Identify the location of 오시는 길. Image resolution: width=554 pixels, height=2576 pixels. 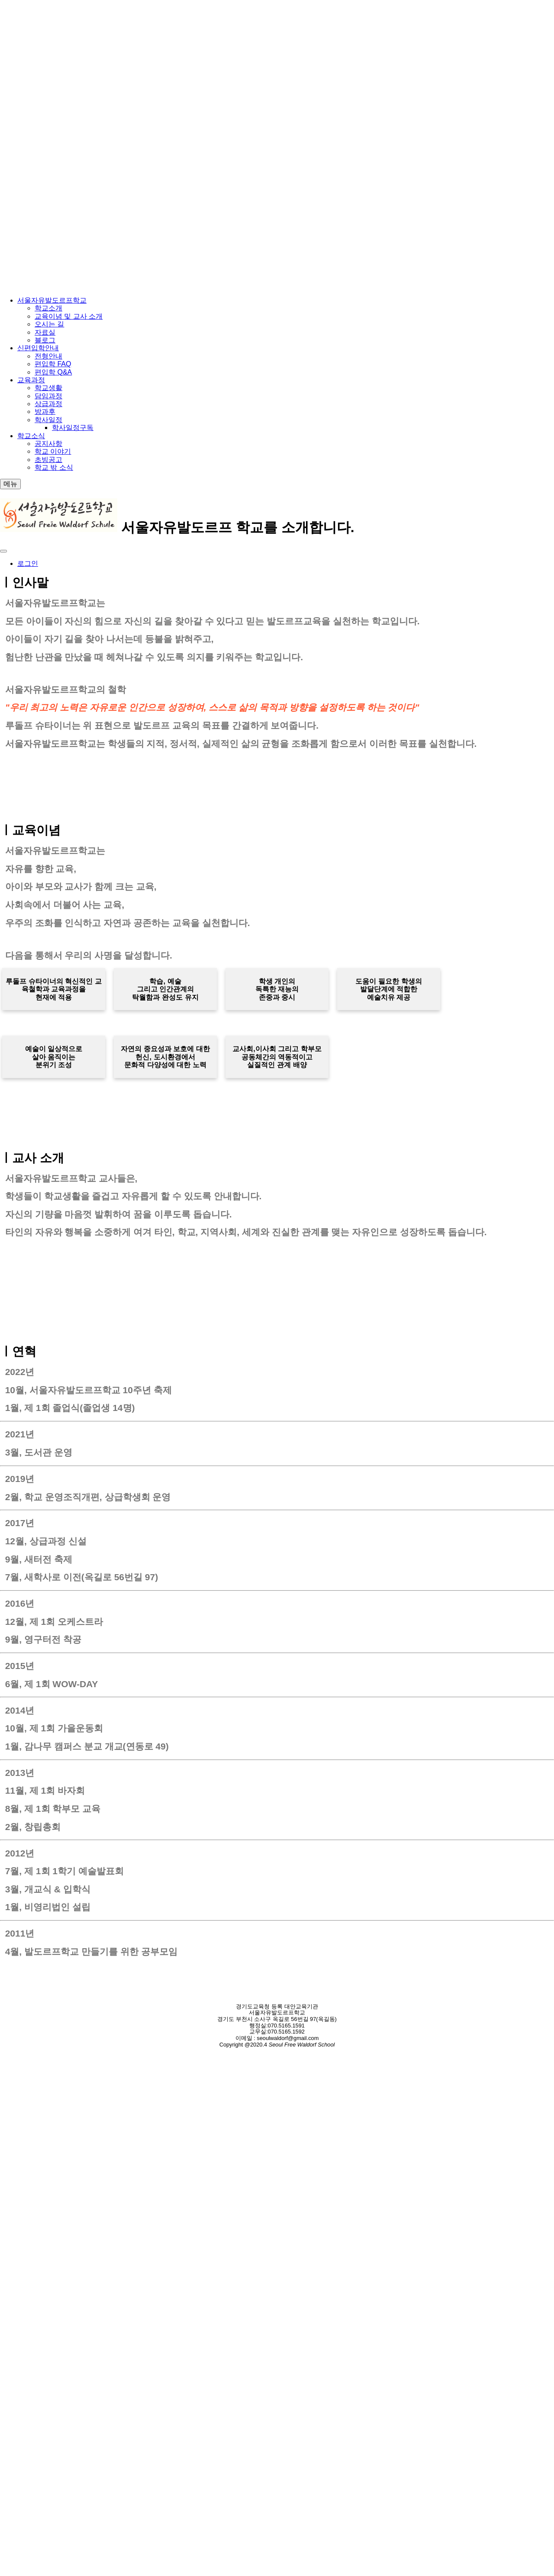
(49, 324).